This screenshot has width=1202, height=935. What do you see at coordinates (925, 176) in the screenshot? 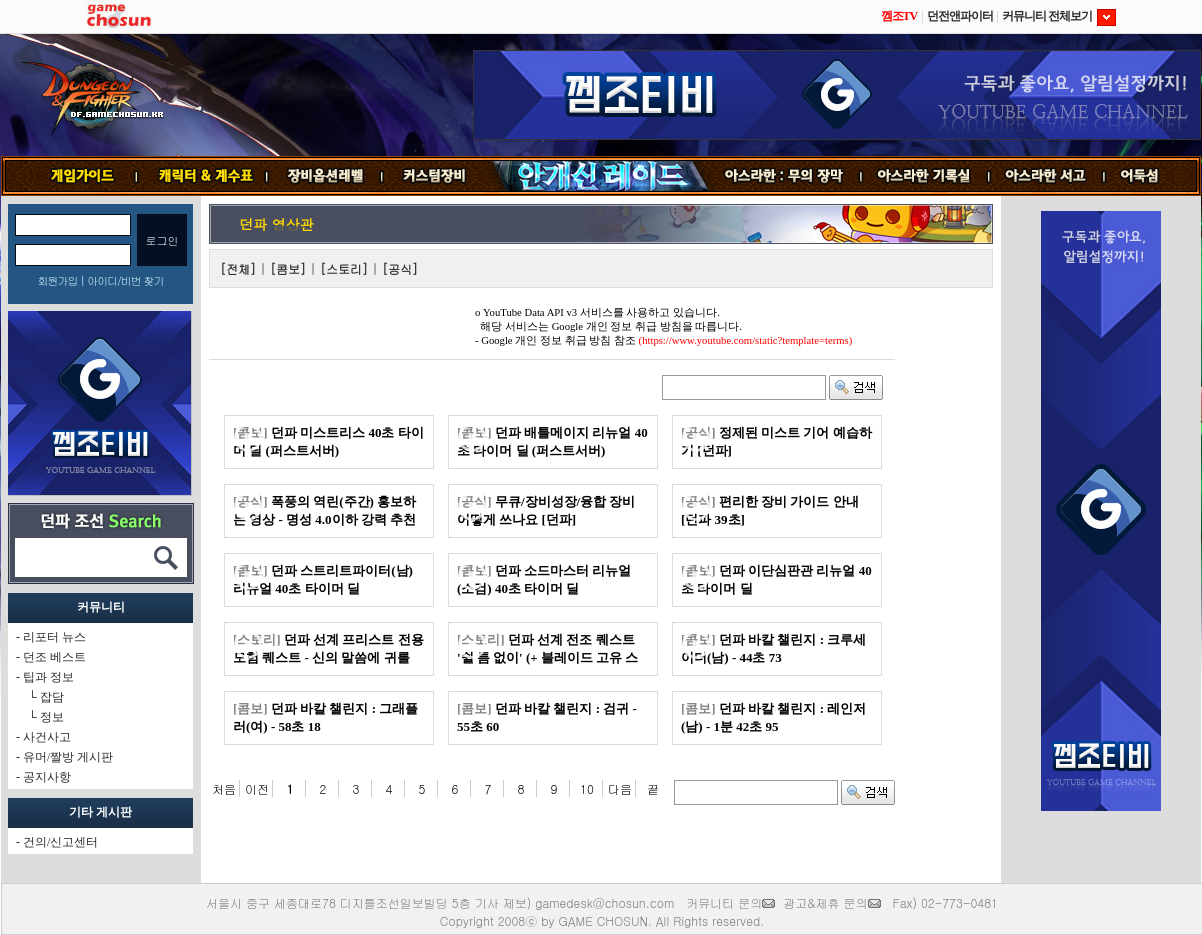
I see `기록실` at bounding box center [925, 176].